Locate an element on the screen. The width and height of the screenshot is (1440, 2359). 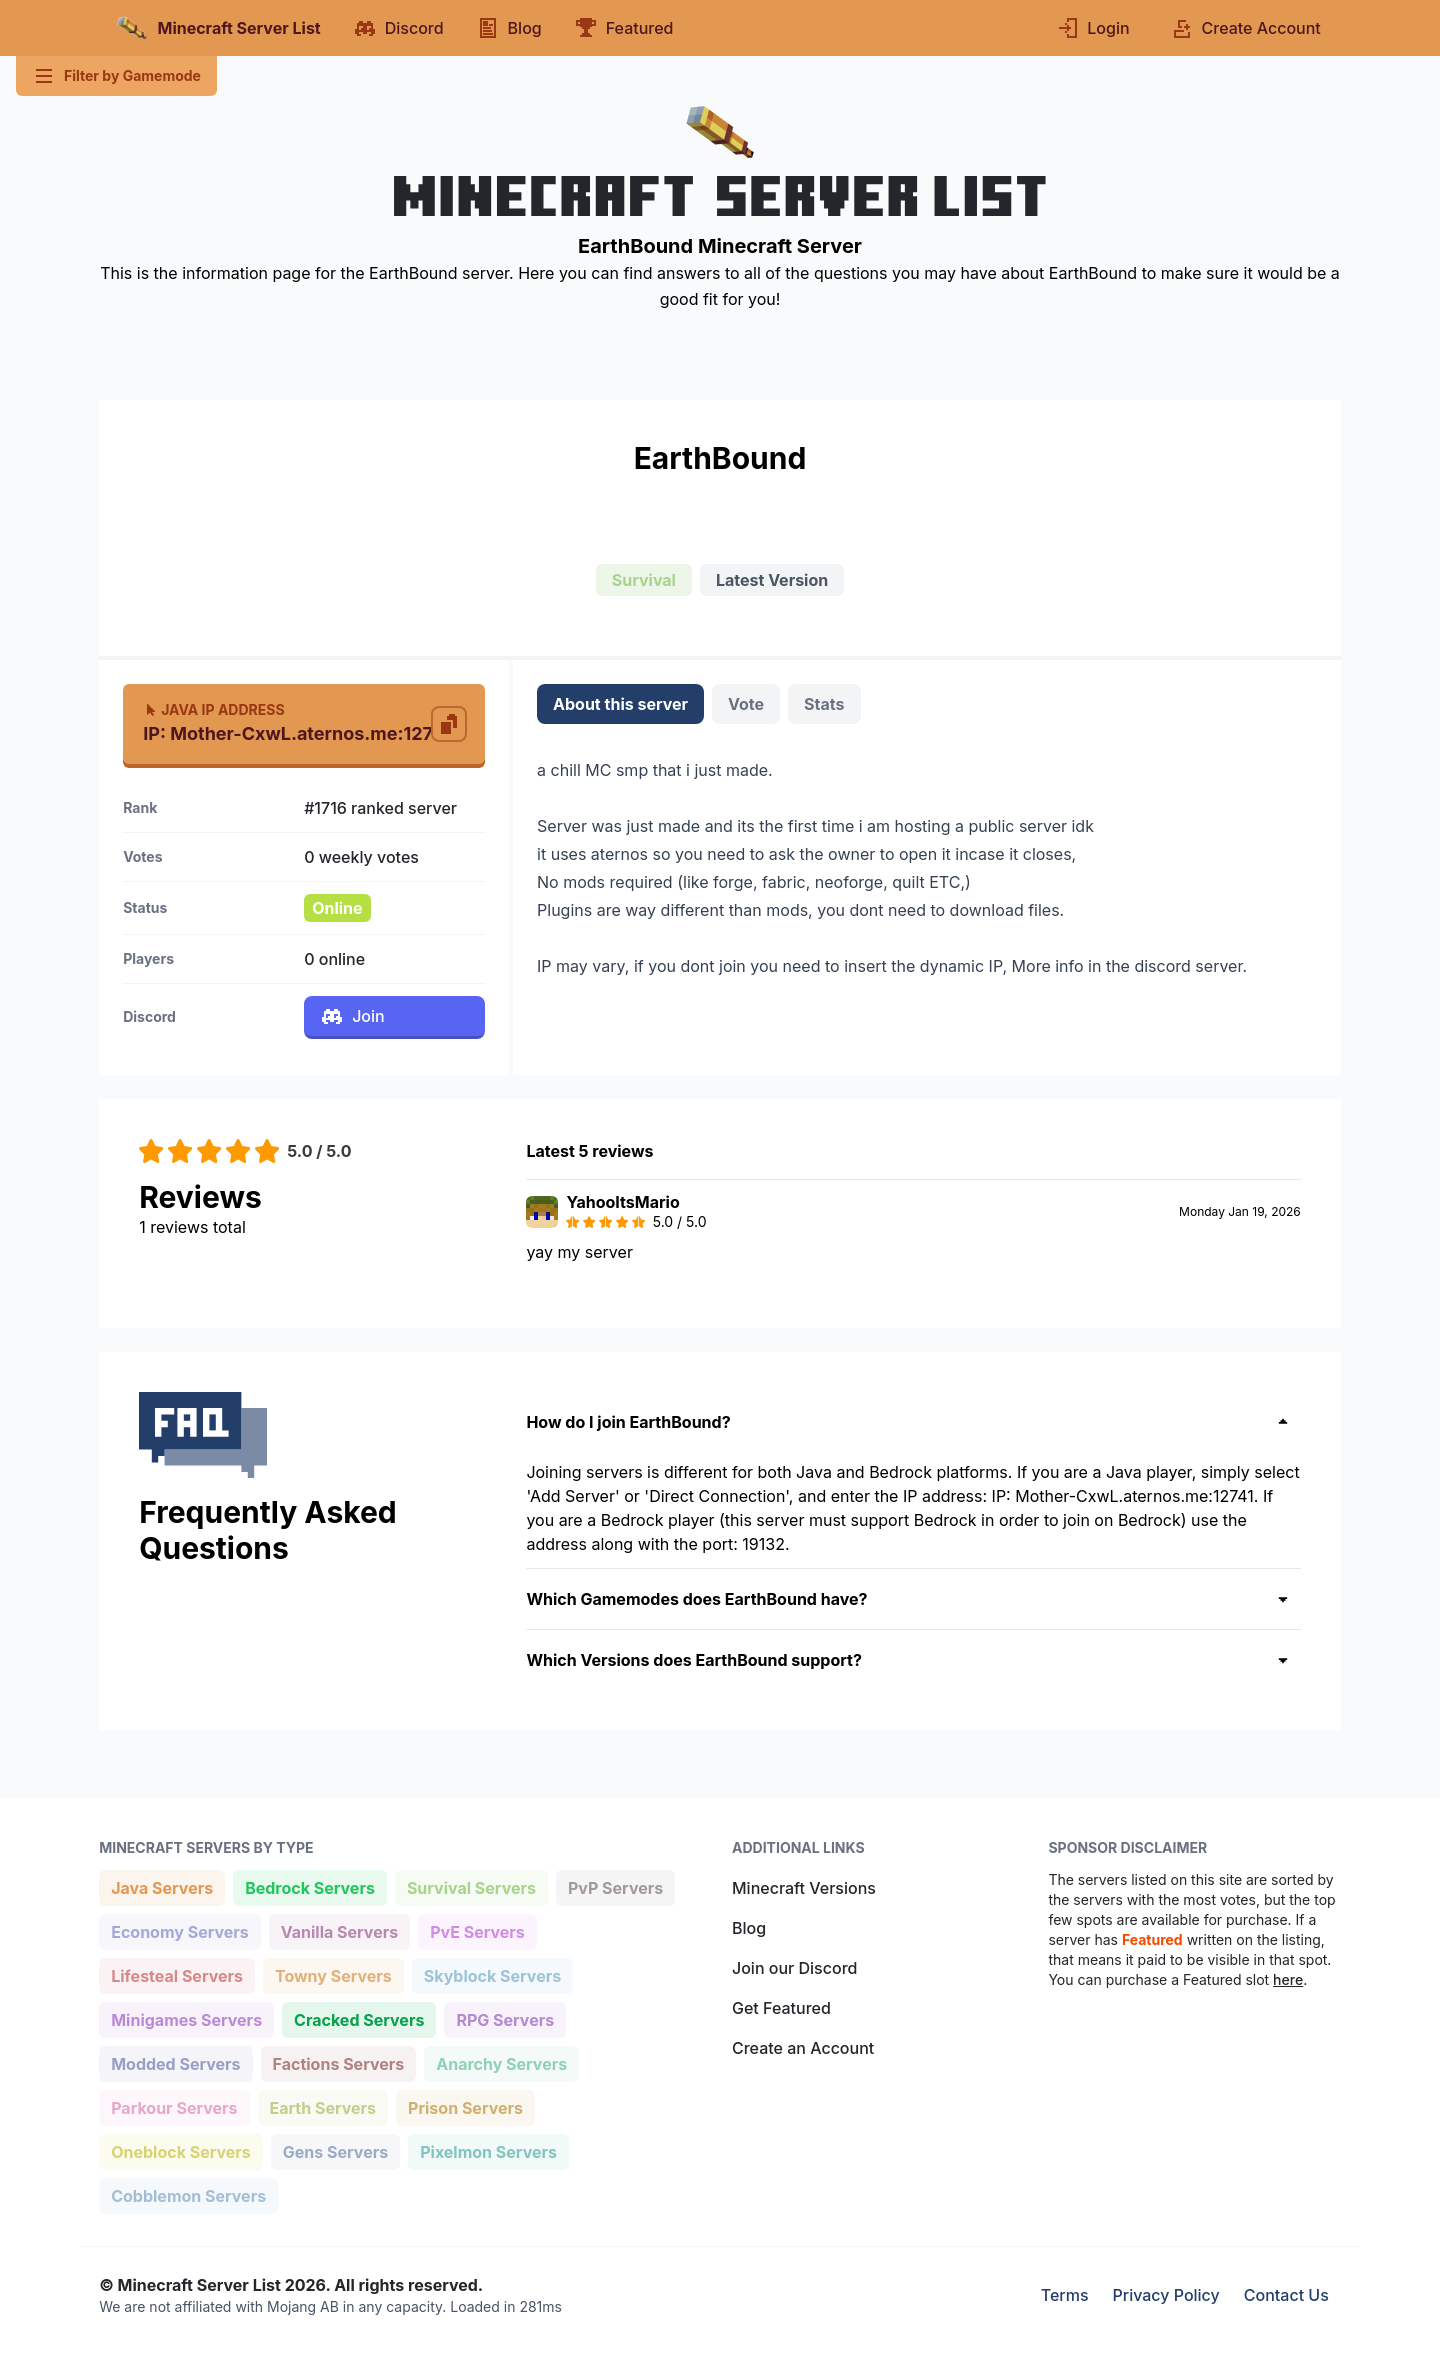
Java Servers is located at coordinates (161, 1886).